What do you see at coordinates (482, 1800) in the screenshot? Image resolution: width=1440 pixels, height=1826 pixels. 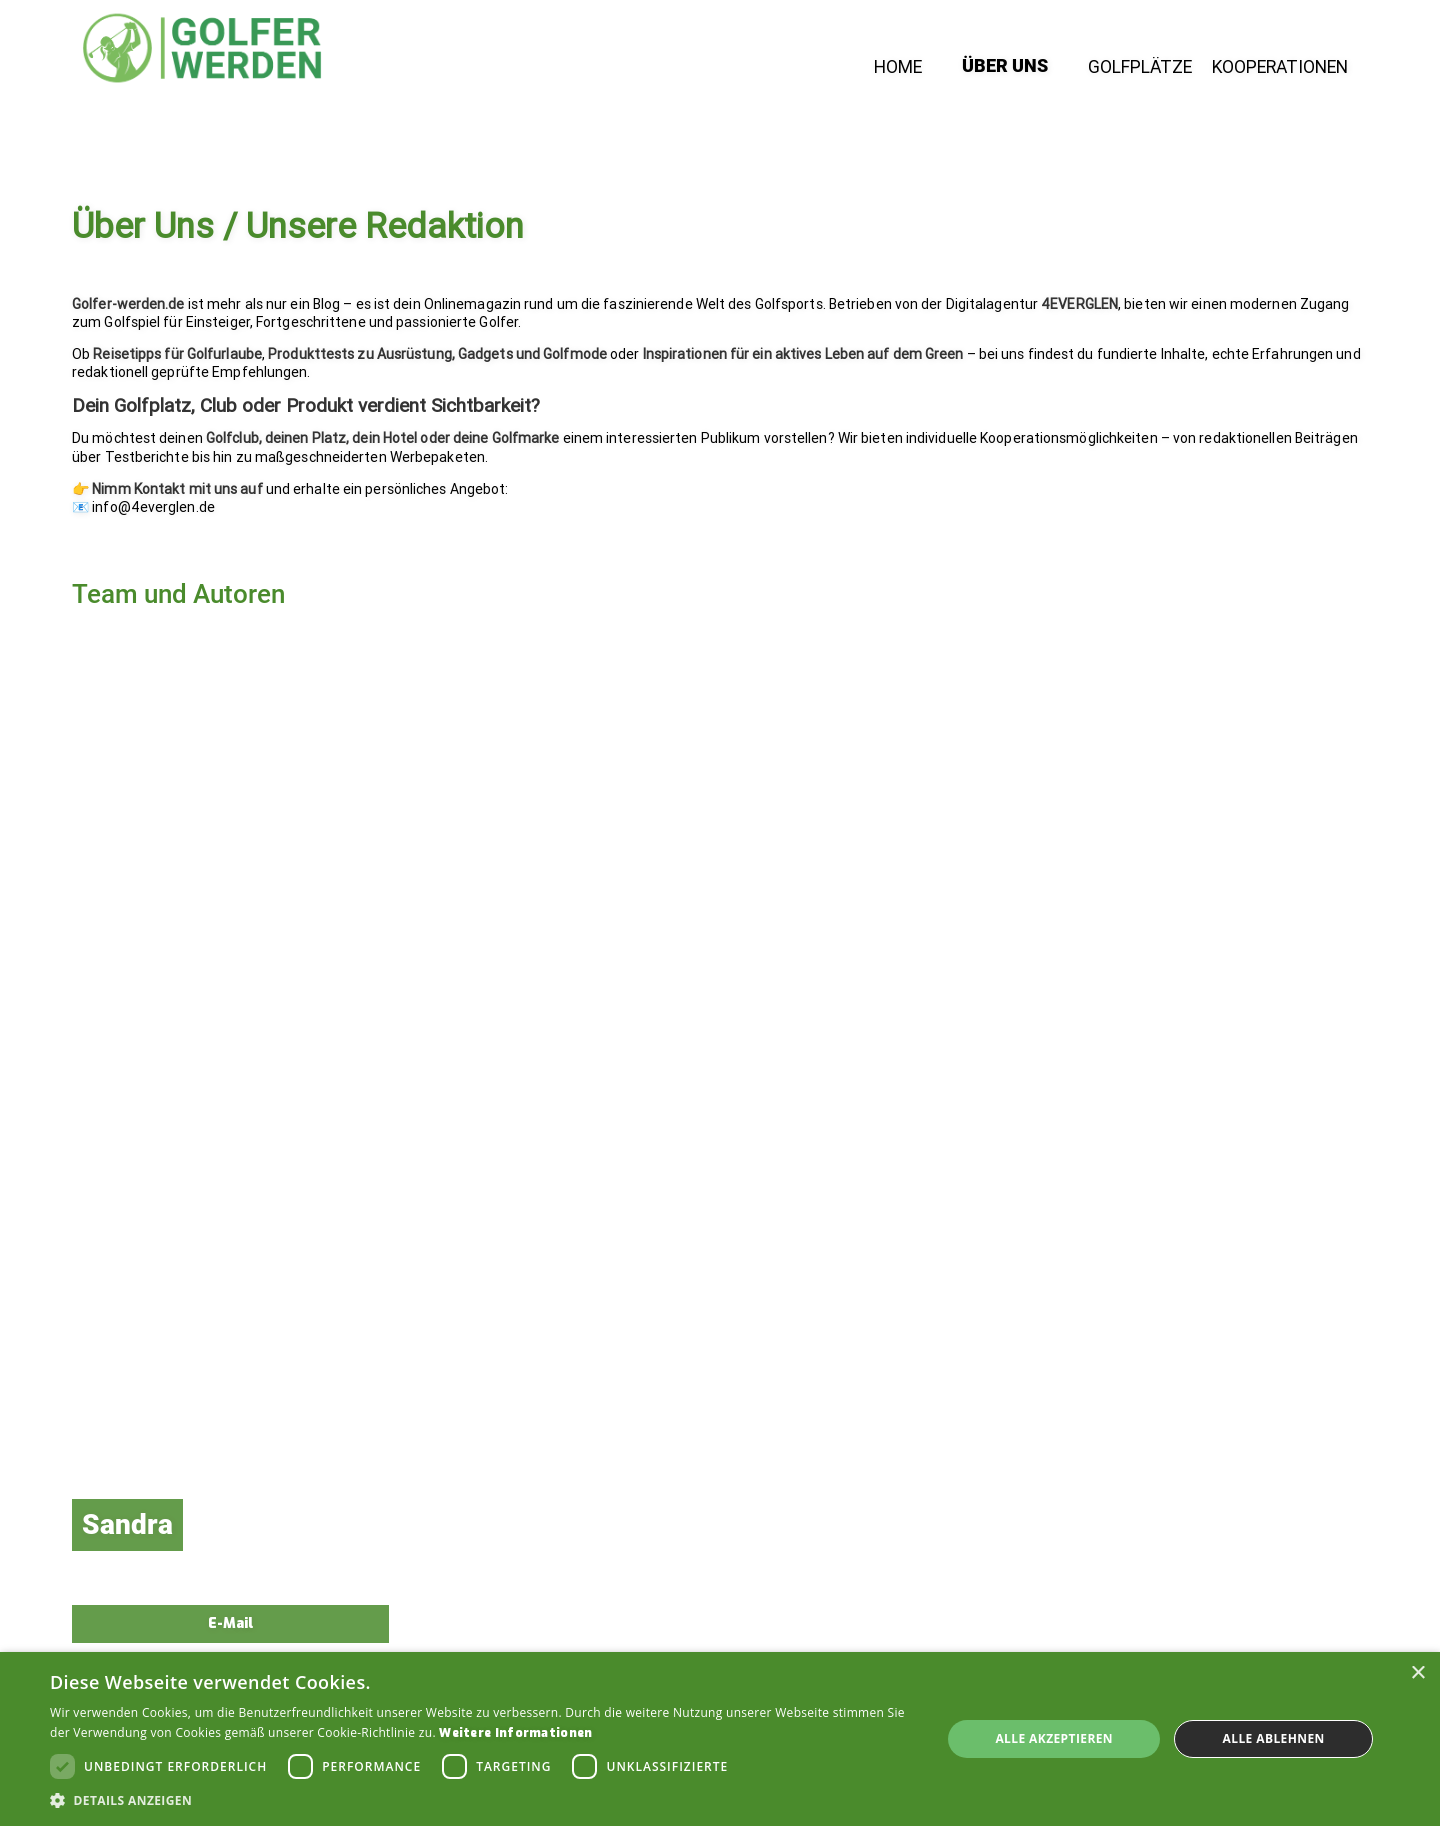 I see `[button]` at bounding box center [482, 1800].